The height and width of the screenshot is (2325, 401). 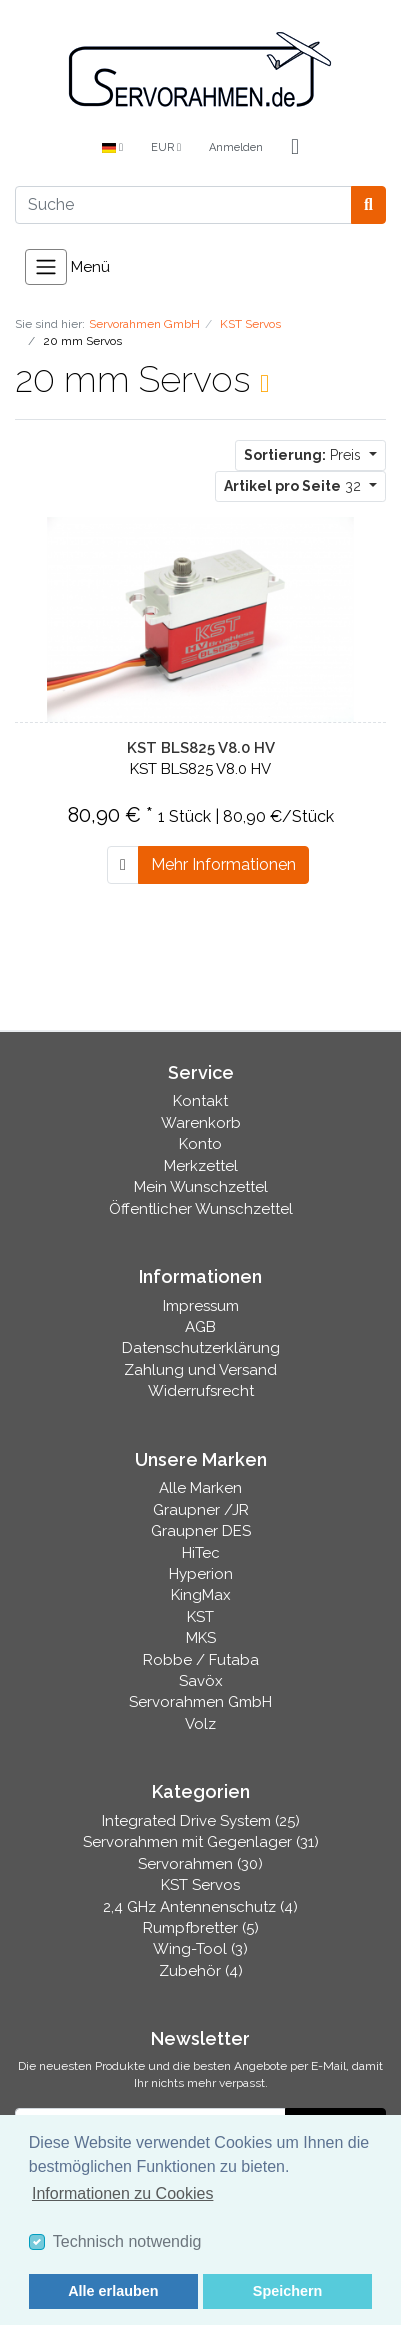 What do you see at coordinates (201, 1681) in the screenshot?
I see `Savöx` at bounding box center [201, 1681].